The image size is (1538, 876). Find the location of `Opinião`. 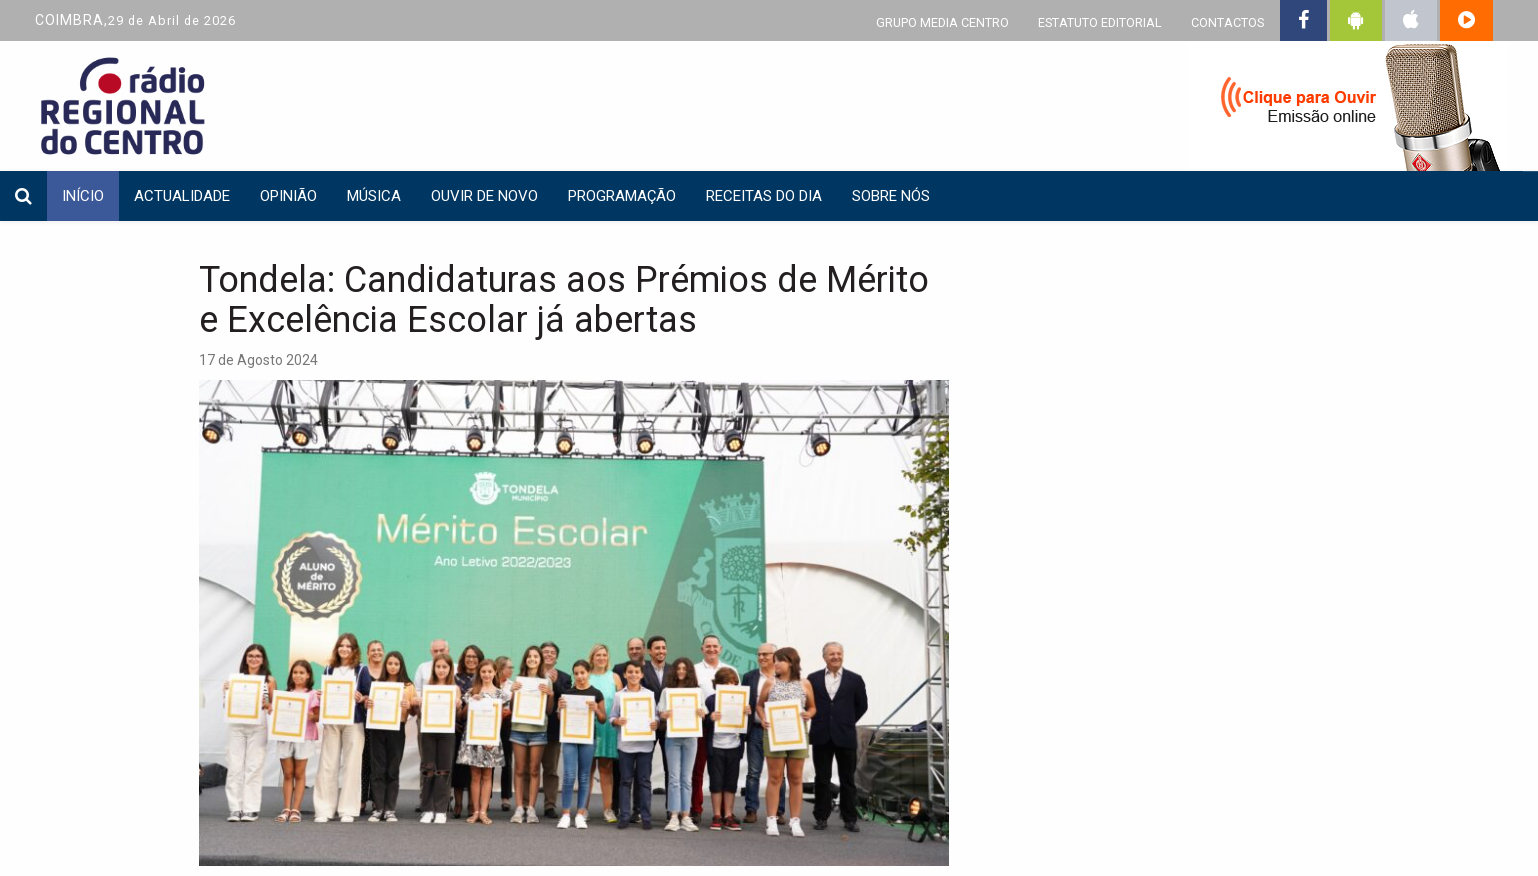

Opinião is located at coordinates (288, 196).